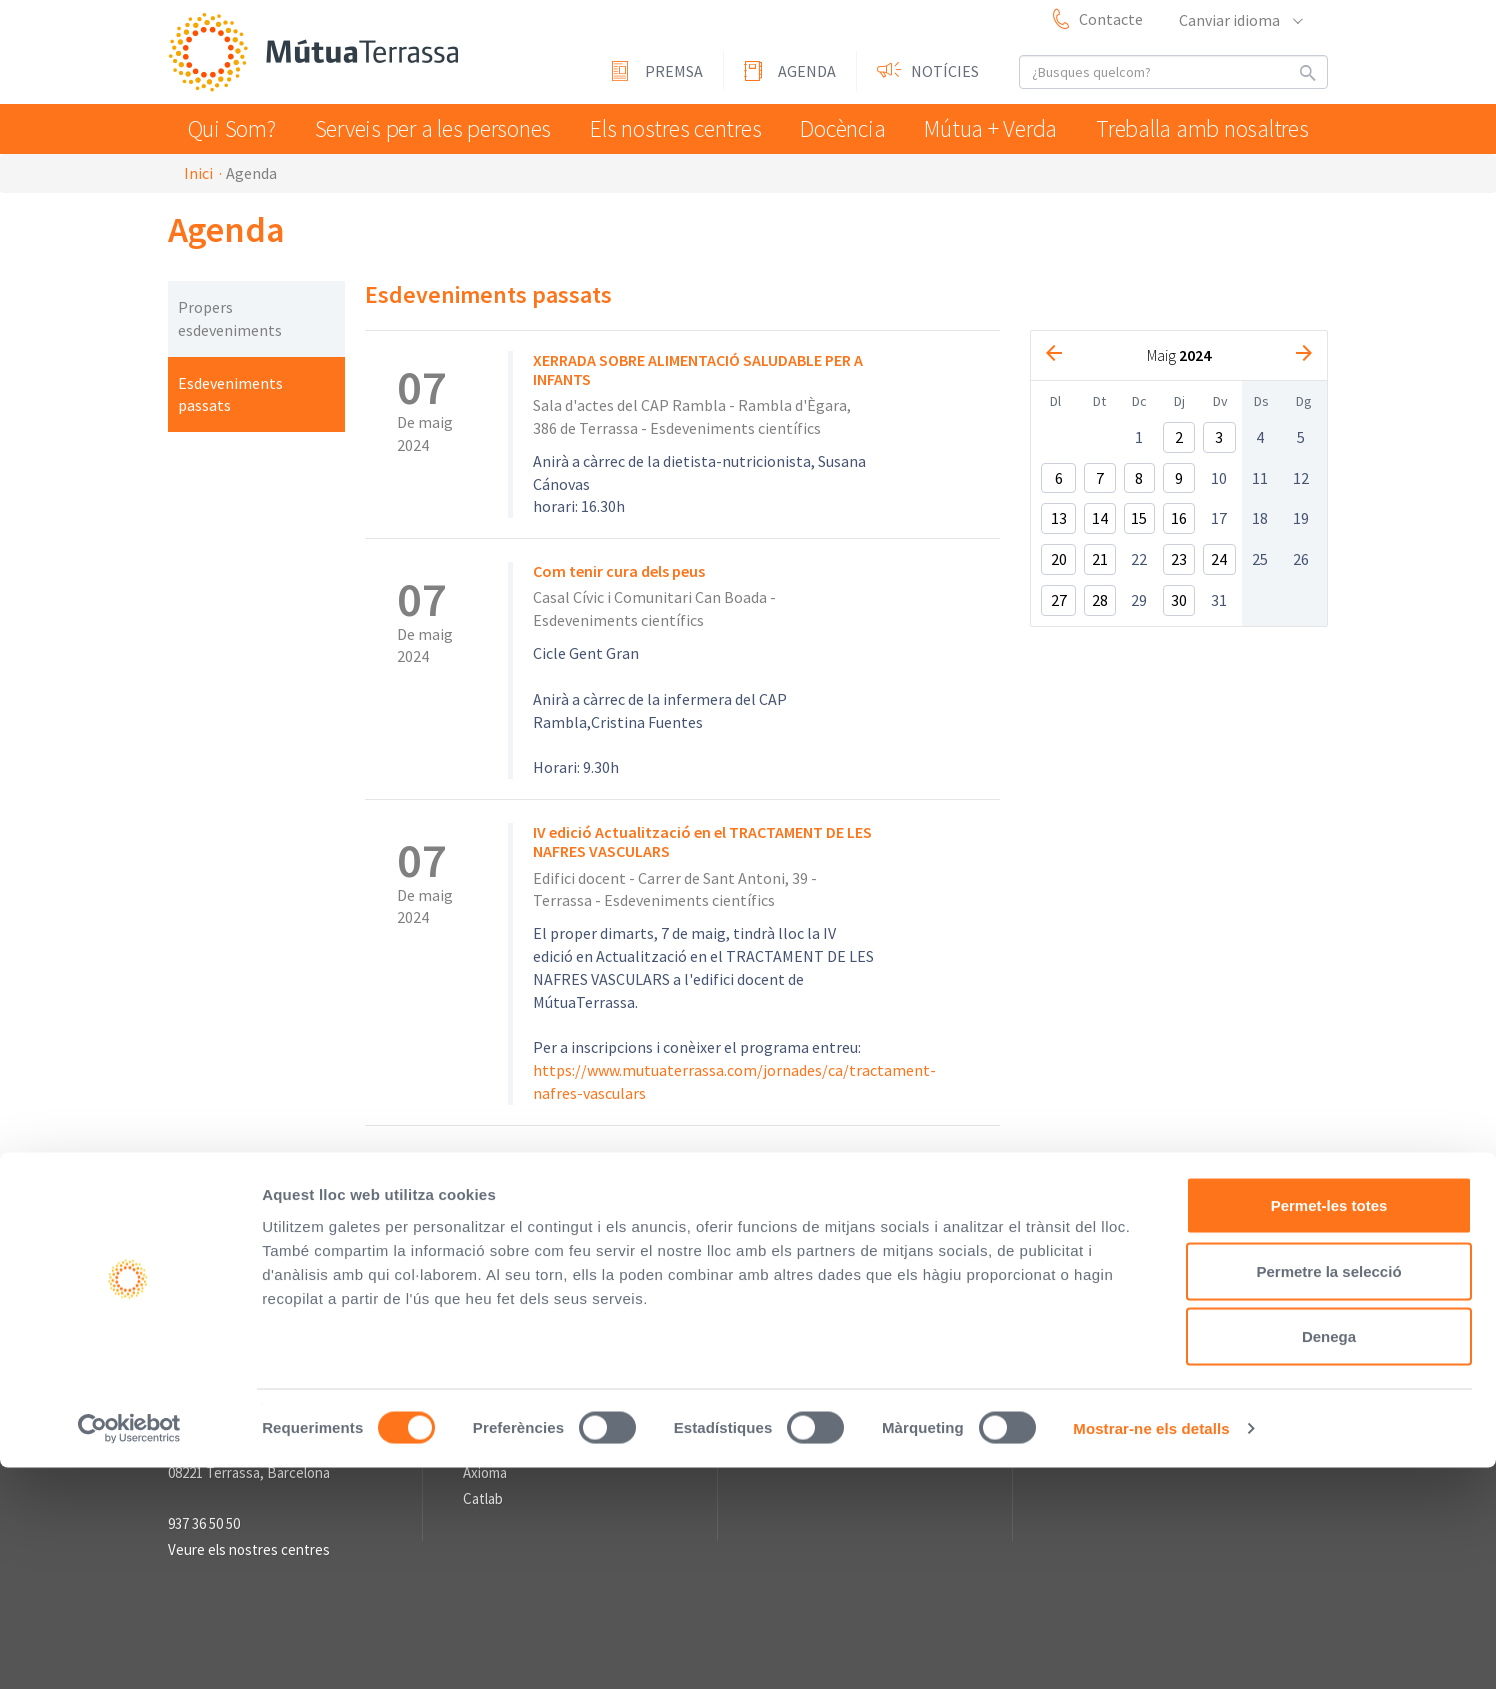  Describe the element at coordinates (1328, 1492) in the screenshot. I see `Permetre la selecció` at that location.